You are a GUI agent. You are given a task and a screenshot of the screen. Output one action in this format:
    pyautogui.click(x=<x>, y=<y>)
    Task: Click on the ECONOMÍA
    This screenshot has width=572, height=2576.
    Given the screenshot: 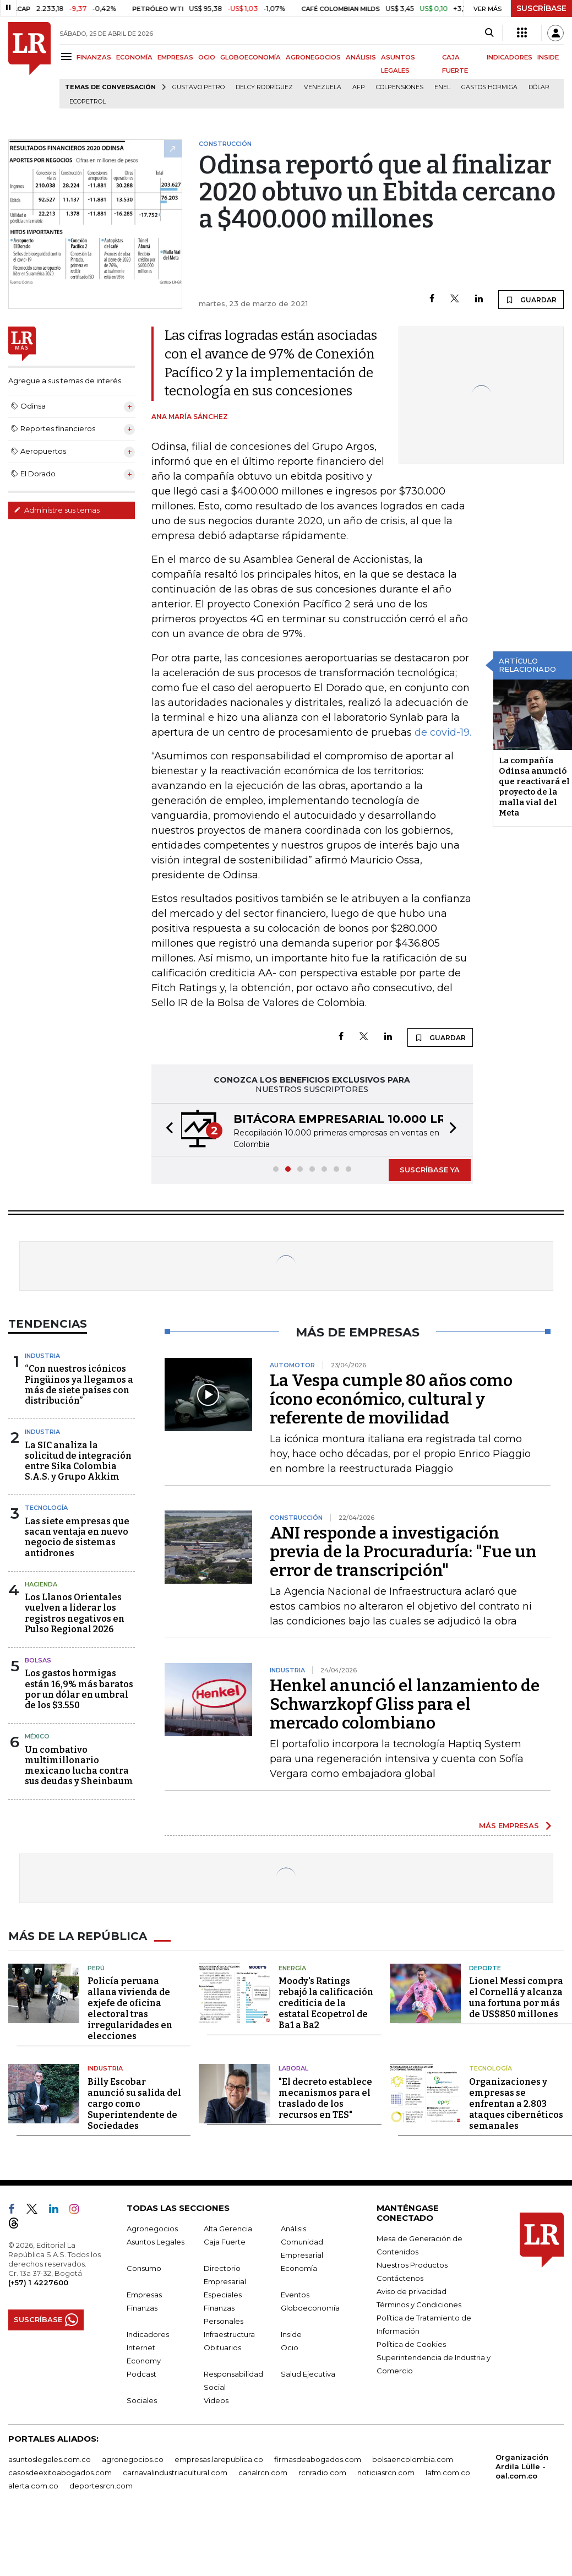 What is the action you would take?
    pyautogui.click(x=134, y=57)
    